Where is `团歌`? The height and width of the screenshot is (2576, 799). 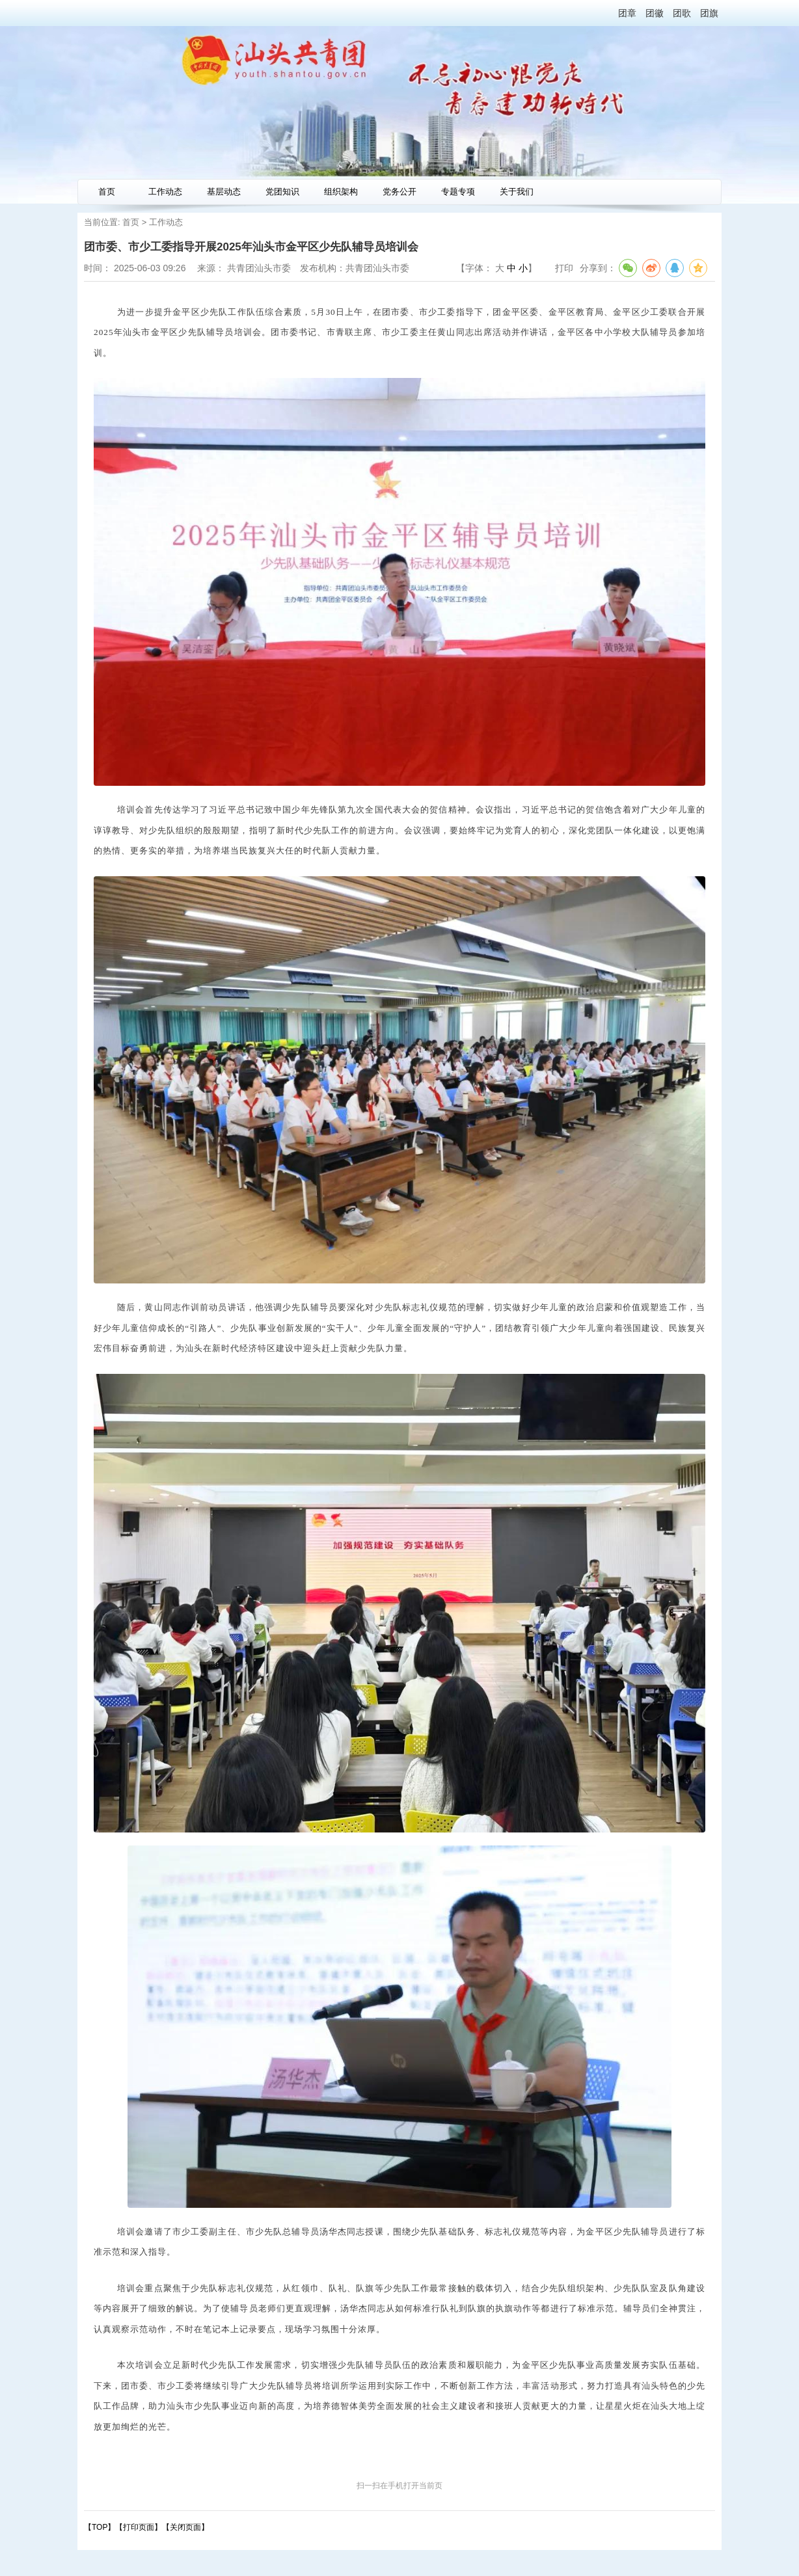
团歌 is located at coordinates (682, 13).